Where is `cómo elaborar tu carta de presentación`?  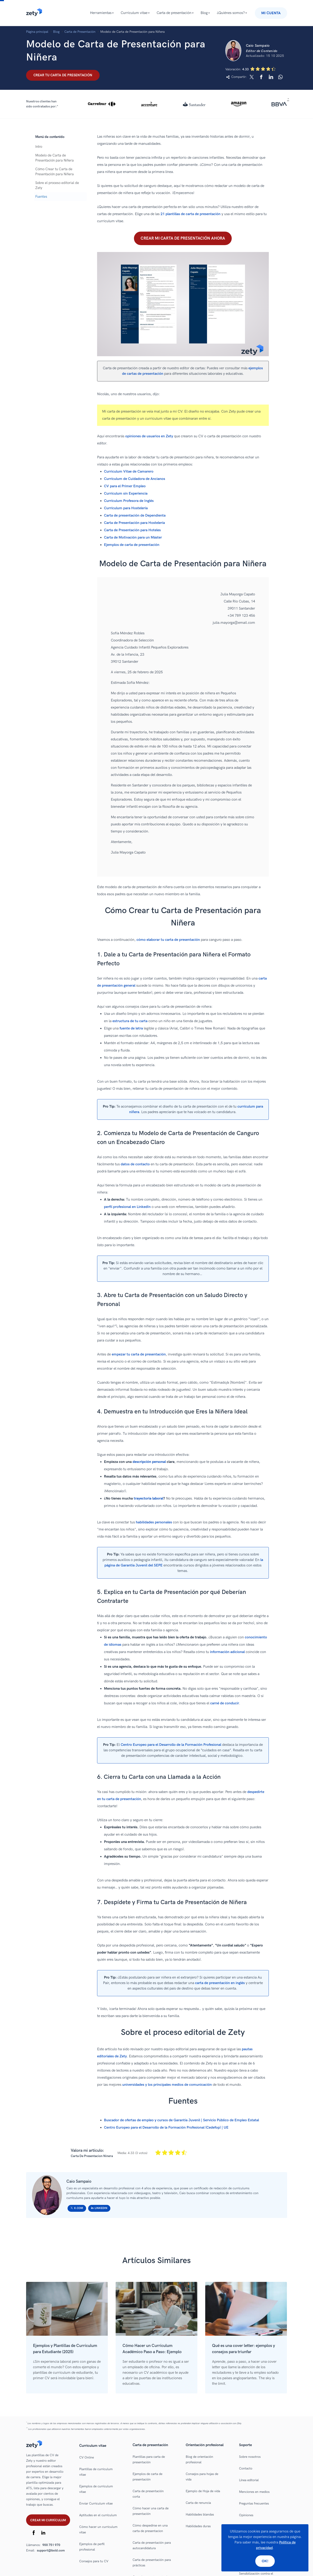 cómo elaborar tu carta de presentación is located at coordinates (168, 940).